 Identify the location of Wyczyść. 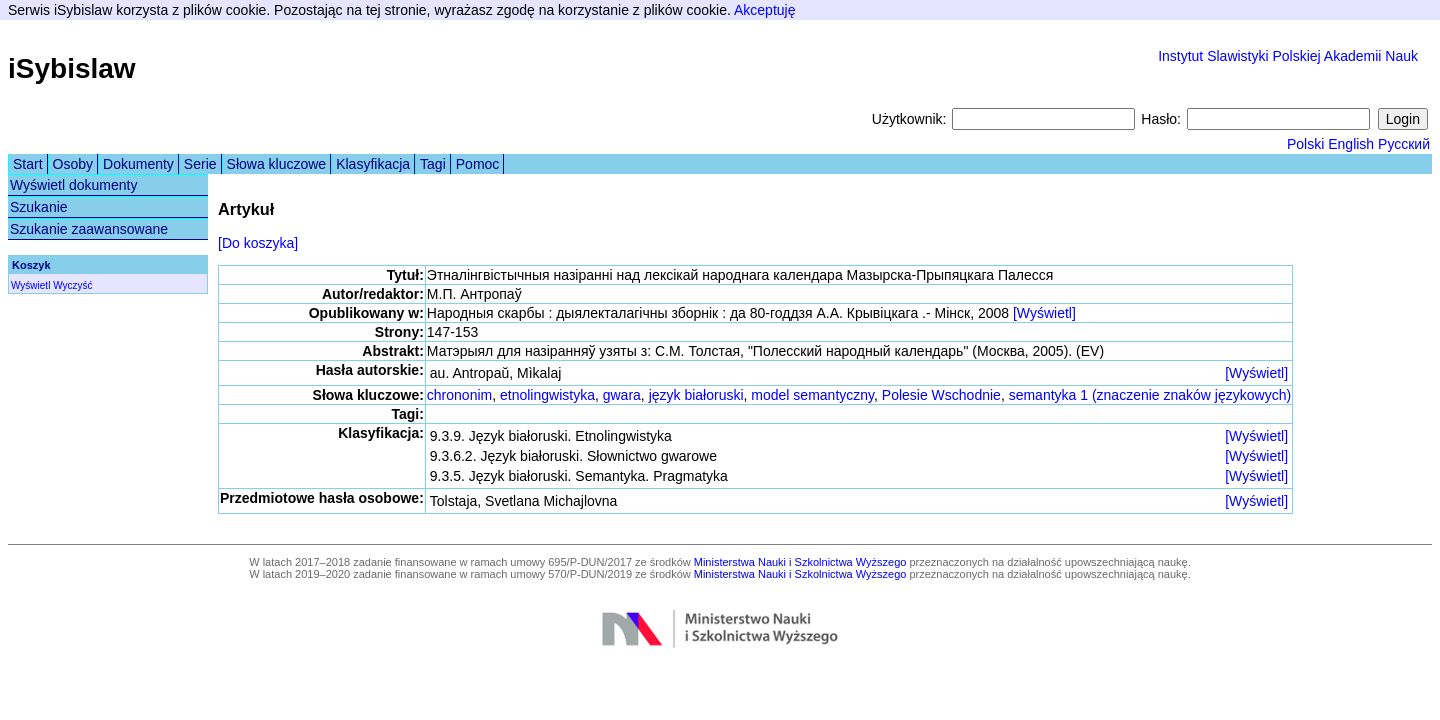
(72, 285).